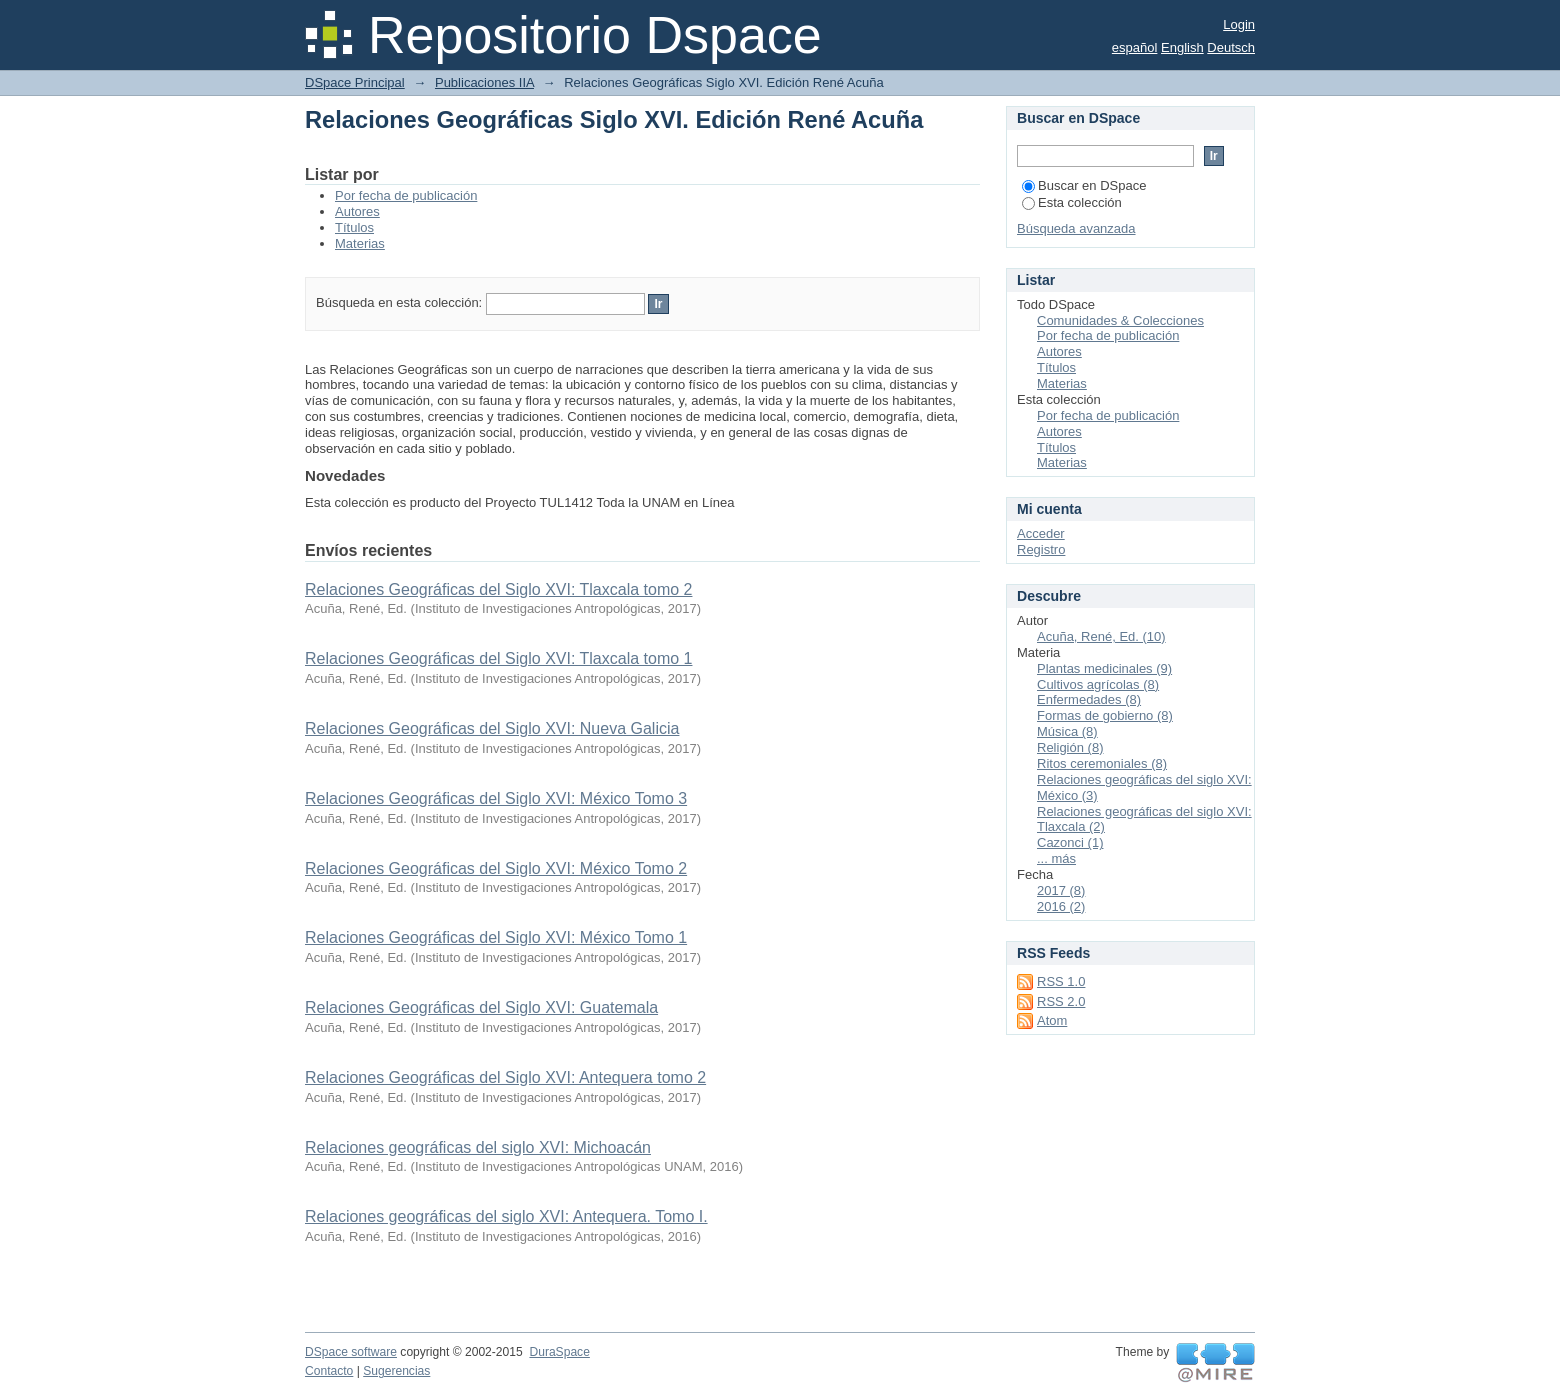  What do you see at coordinates (1231, 47) in the screenshot?
I see `Deutsch` at bounding box center [1231, 47].